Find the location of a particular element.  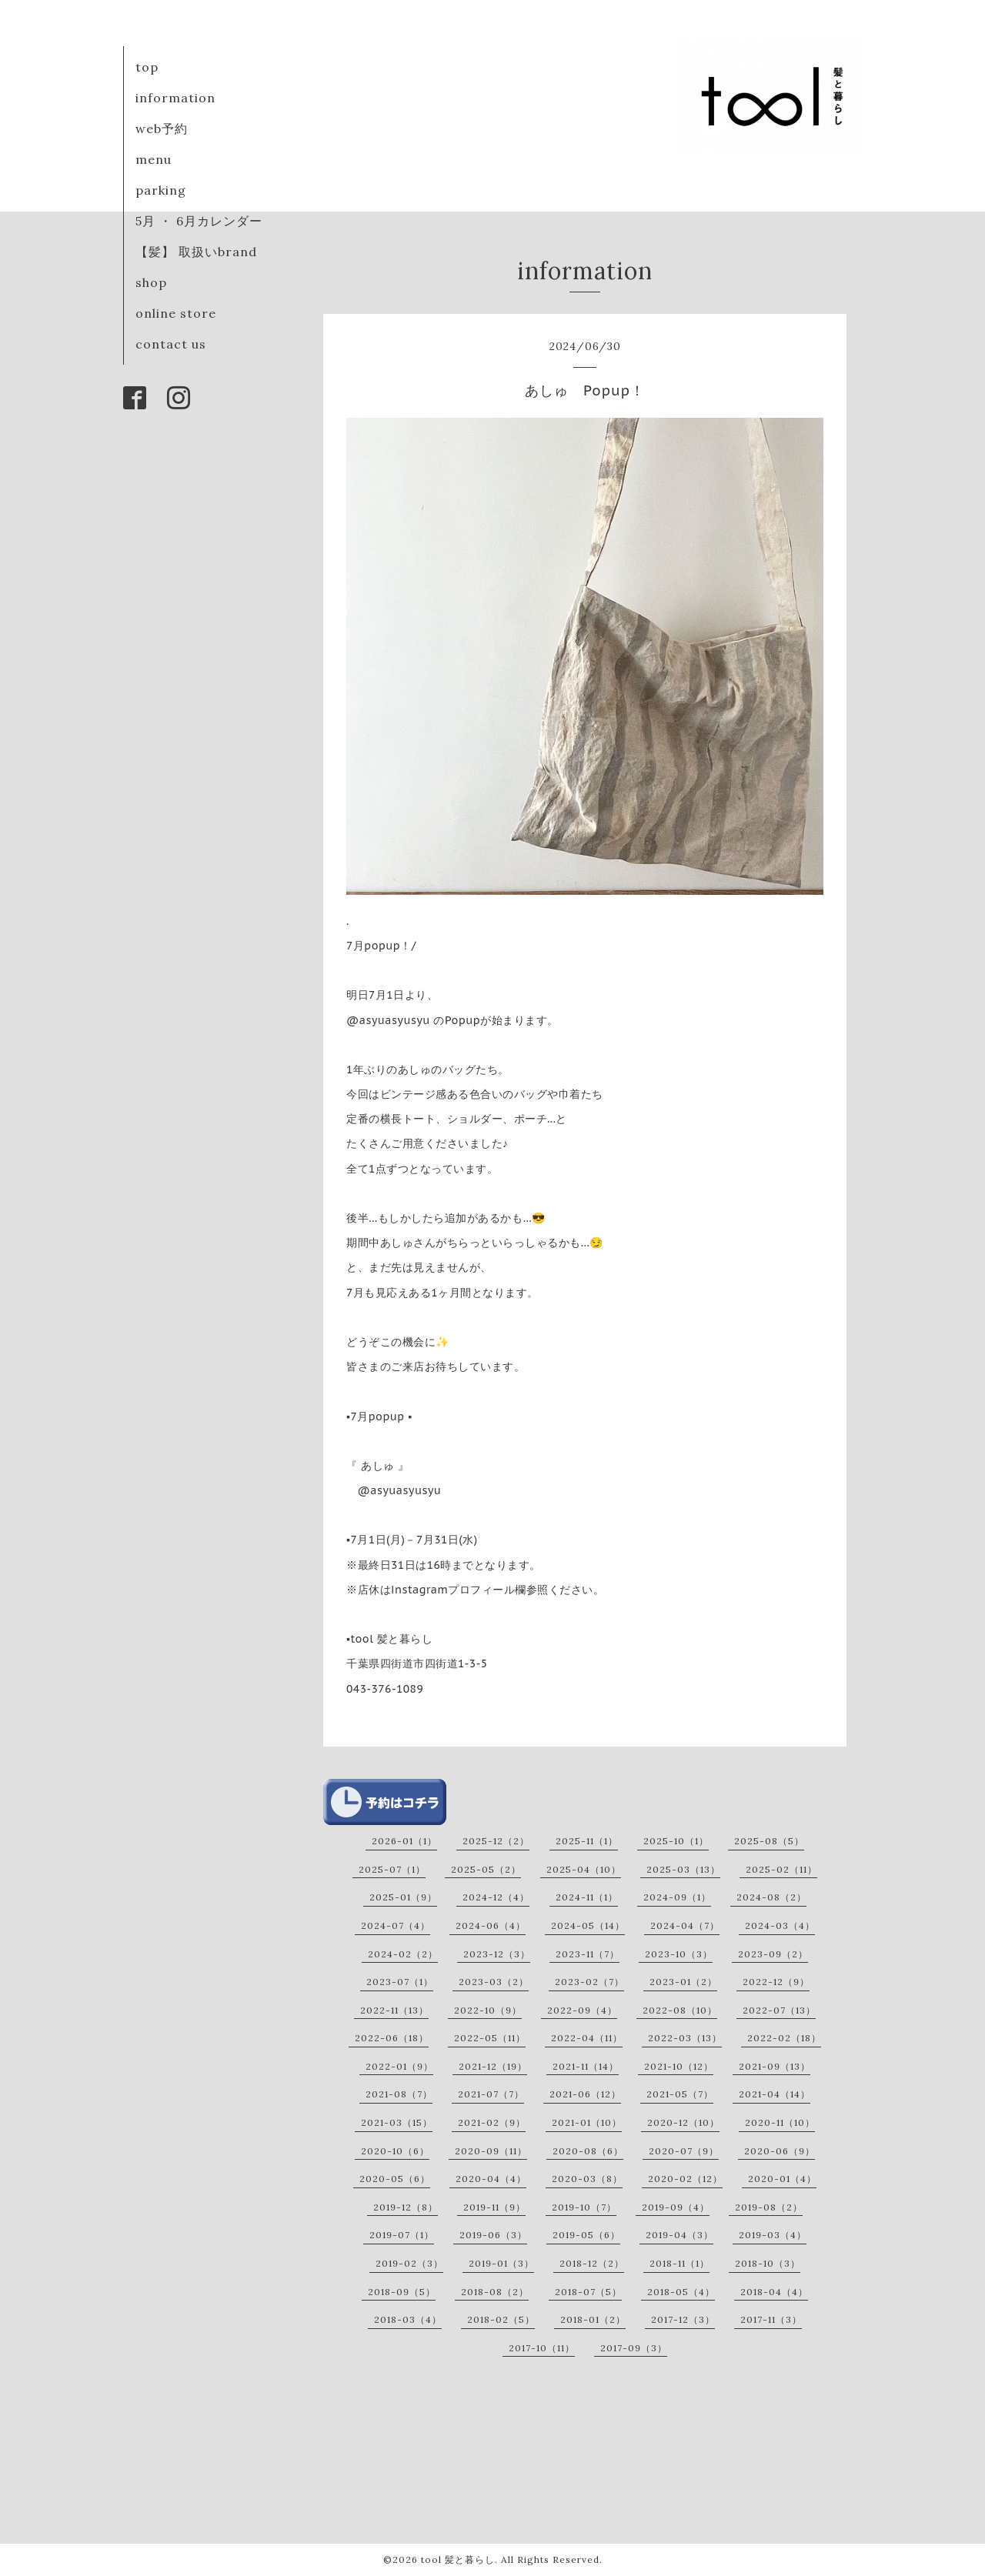

2023-02（7） is located at coordinates (589, 1981).